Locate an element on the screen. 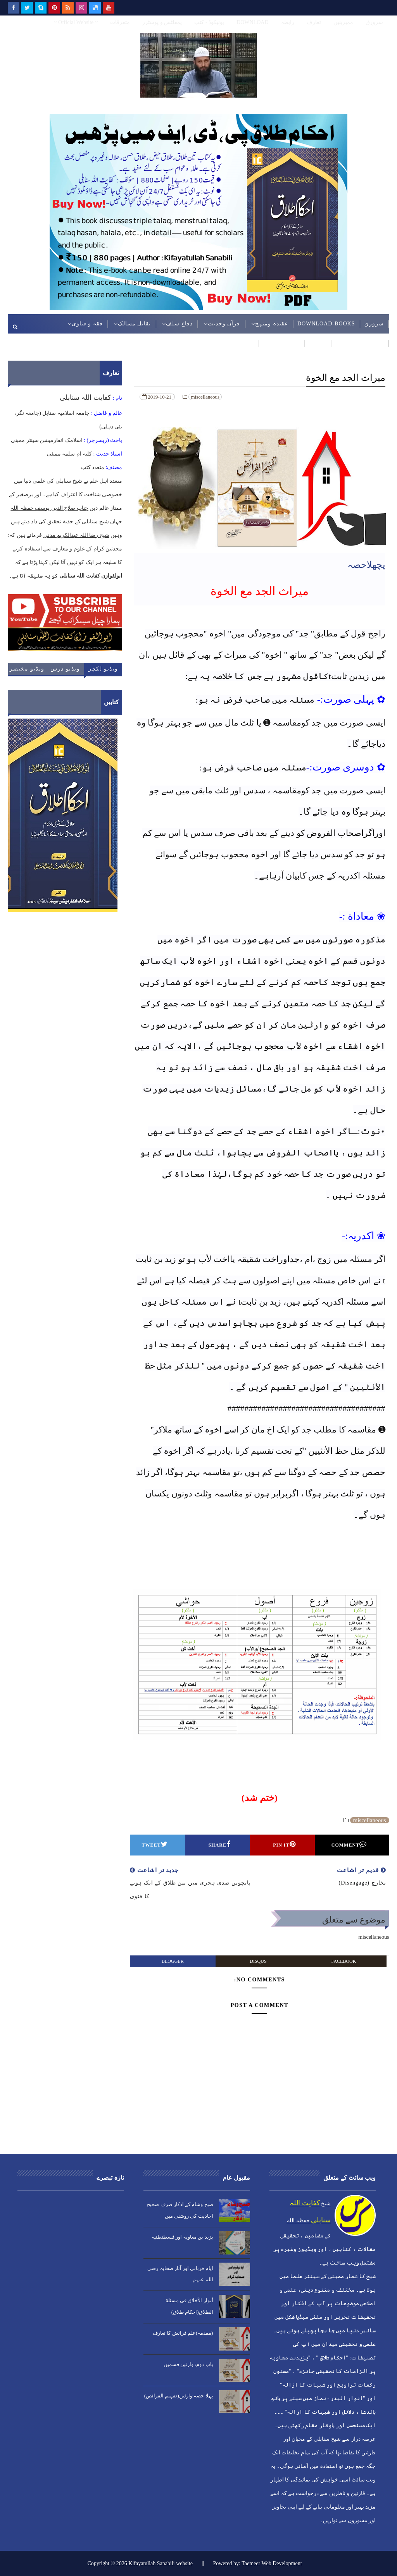 Image resolution: width=397 pixels, height=2576 pixels. Share is located at coordinates (220, 1844).